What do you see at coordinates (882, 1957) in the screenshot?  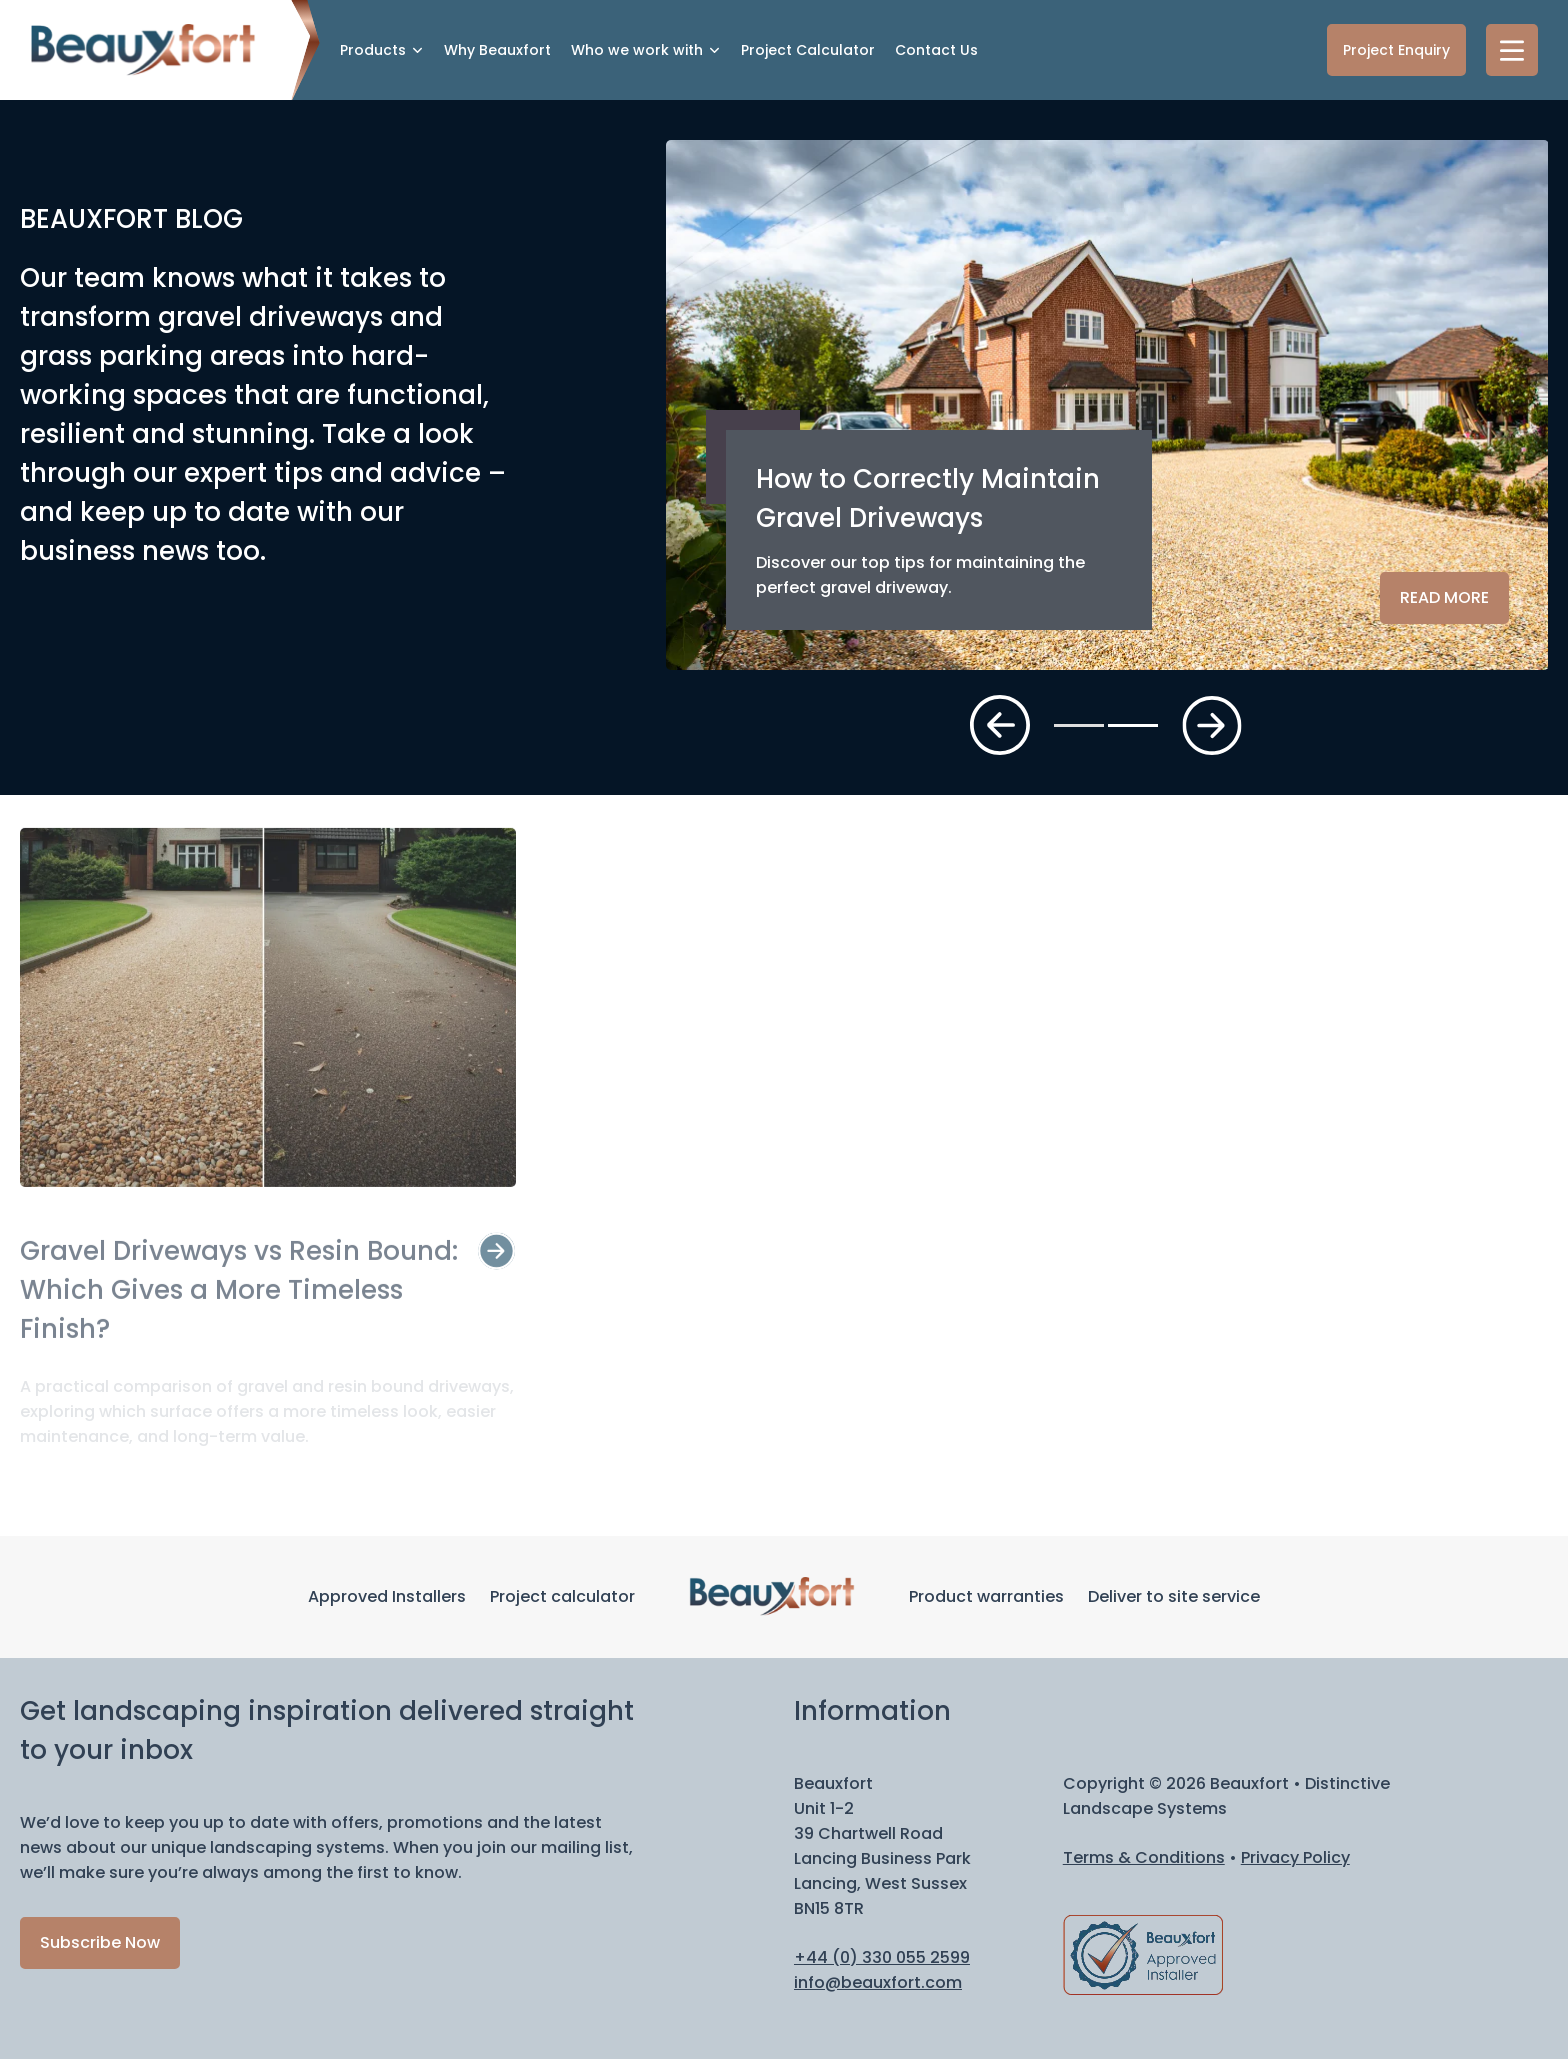 I see `+44 (0) 330 055 2599` at bounding box center [882, 1957].